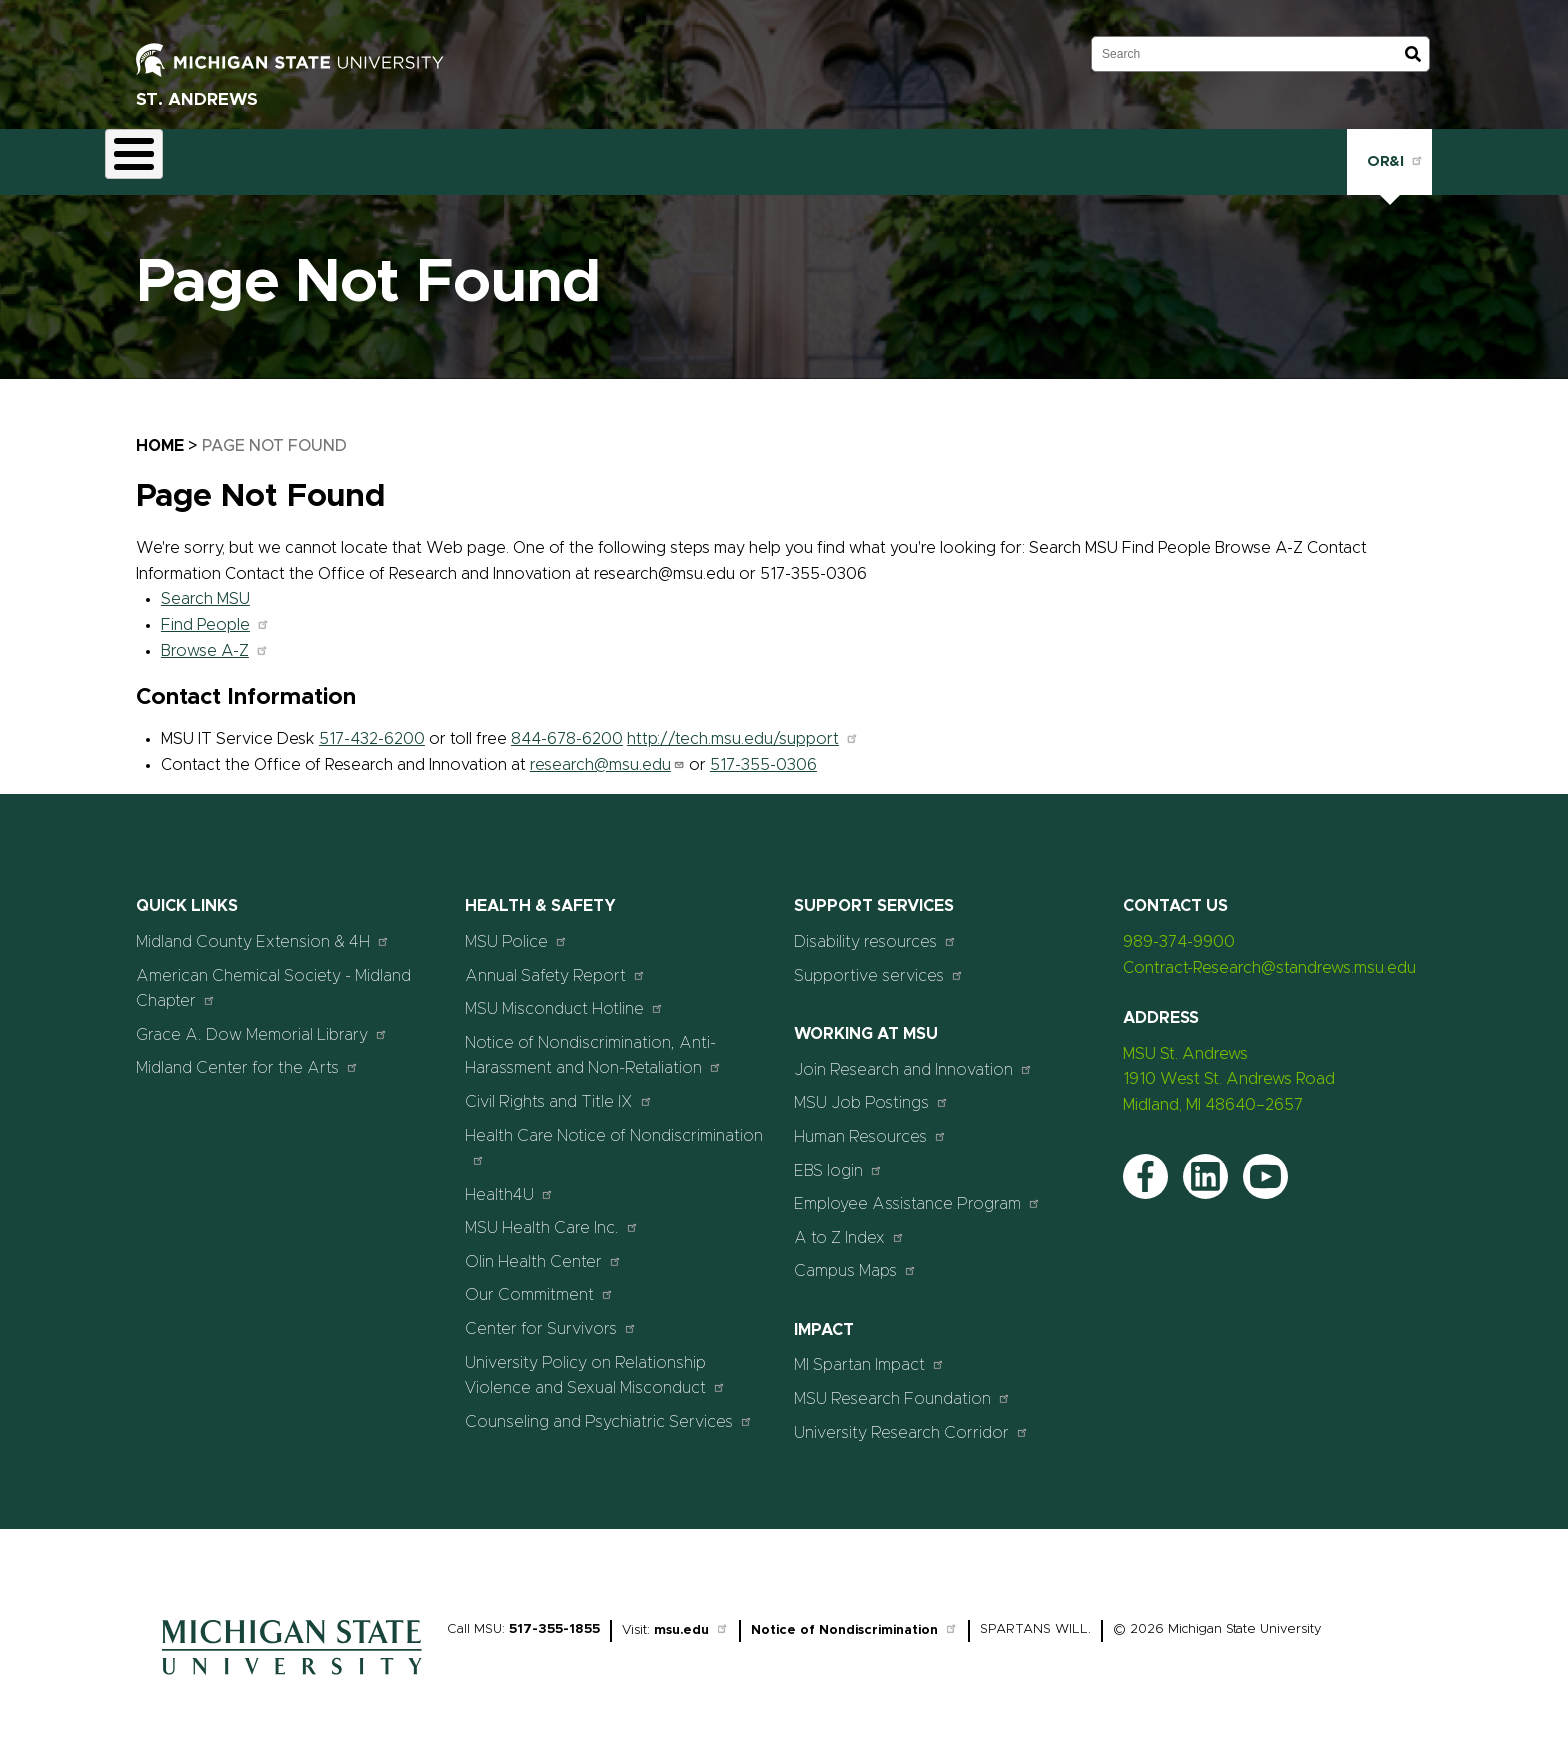 Image resolution: width=1568 pixels, height=1764 pixels. What do you see at coordinates (516, 929) in the screenshot?
I see `MSU Police` at bounding box center [516, 929].